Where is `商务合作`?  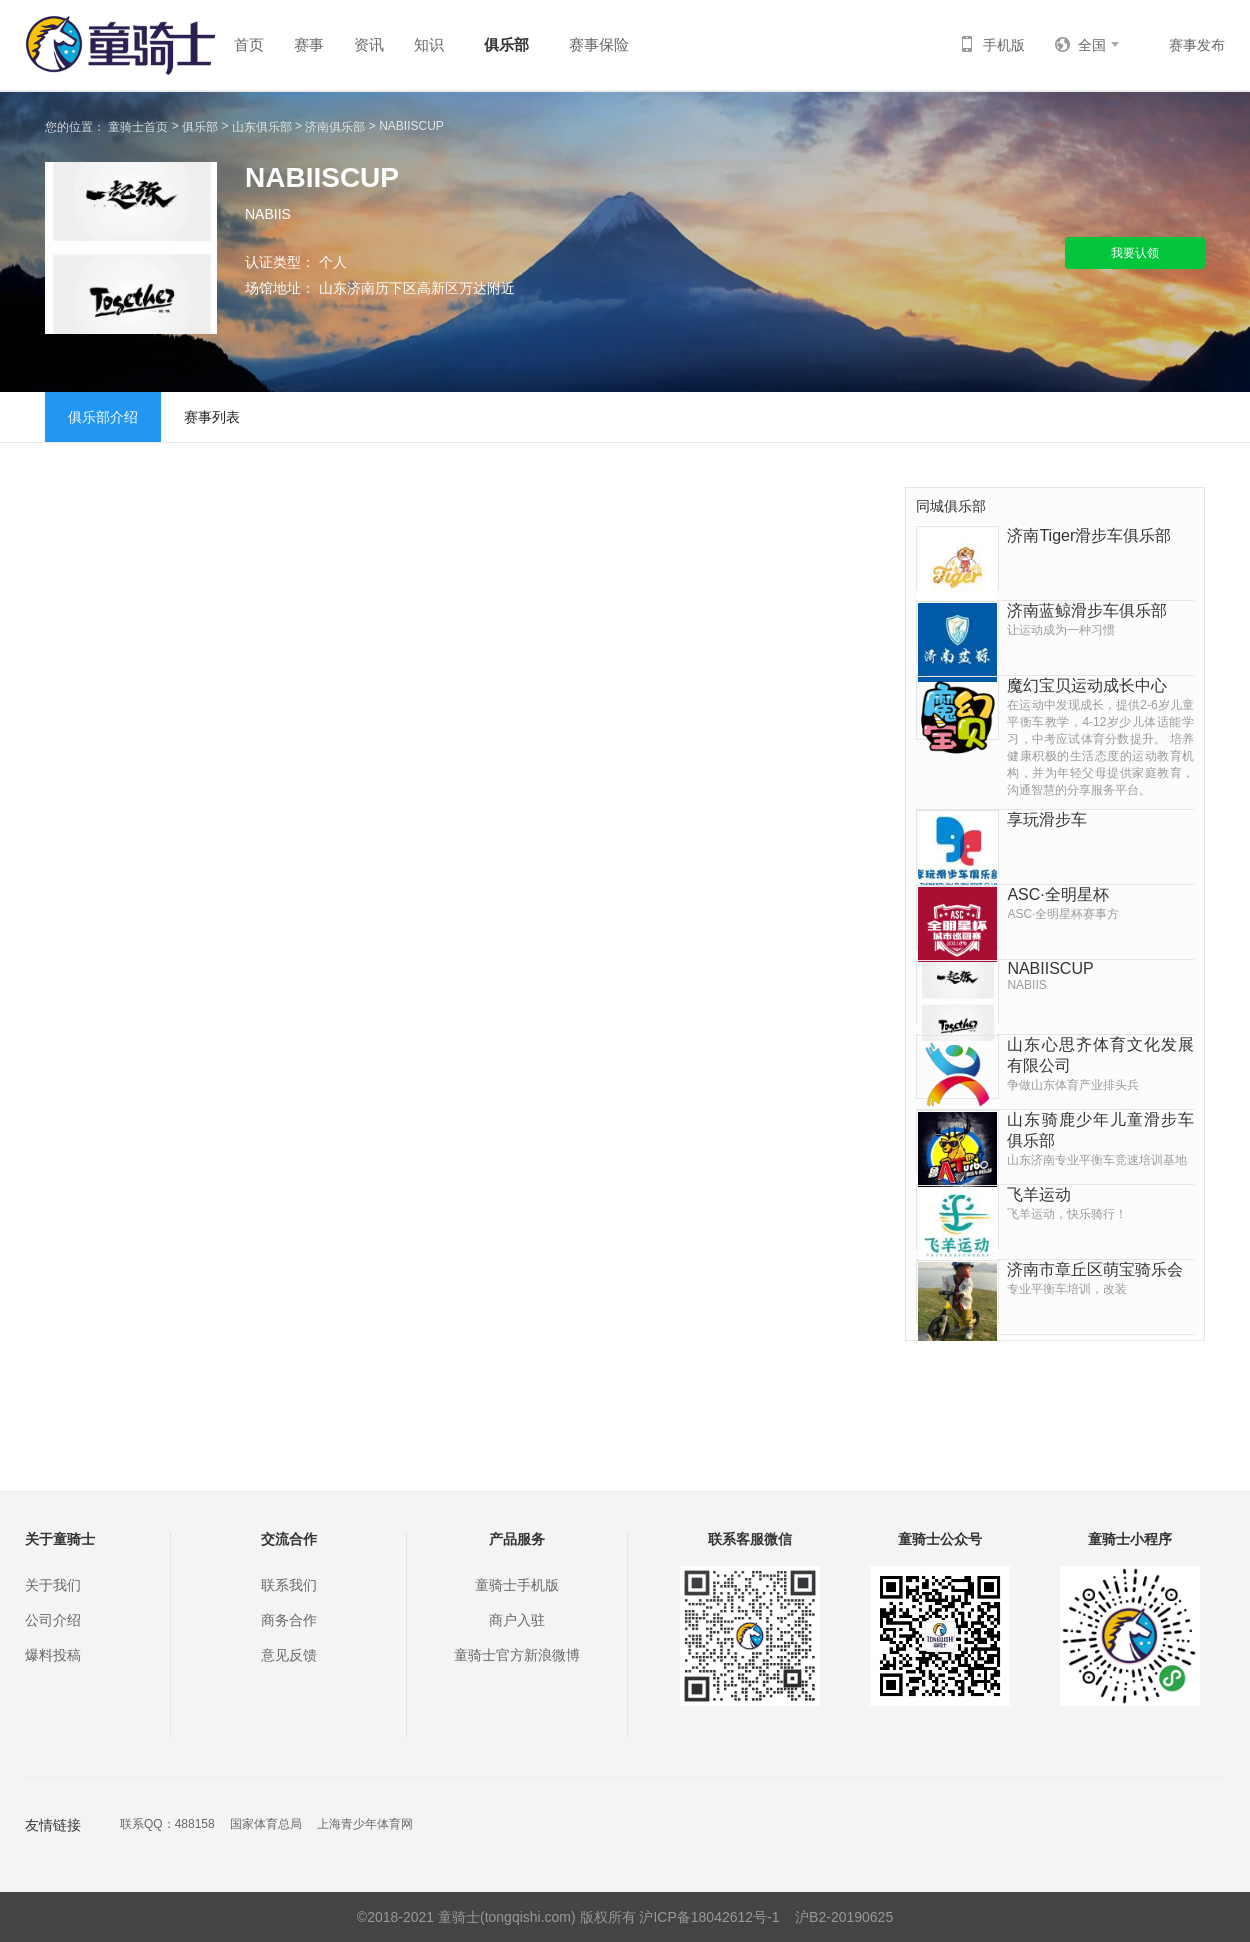 商务合作 is located at coordinates (289, 1620).